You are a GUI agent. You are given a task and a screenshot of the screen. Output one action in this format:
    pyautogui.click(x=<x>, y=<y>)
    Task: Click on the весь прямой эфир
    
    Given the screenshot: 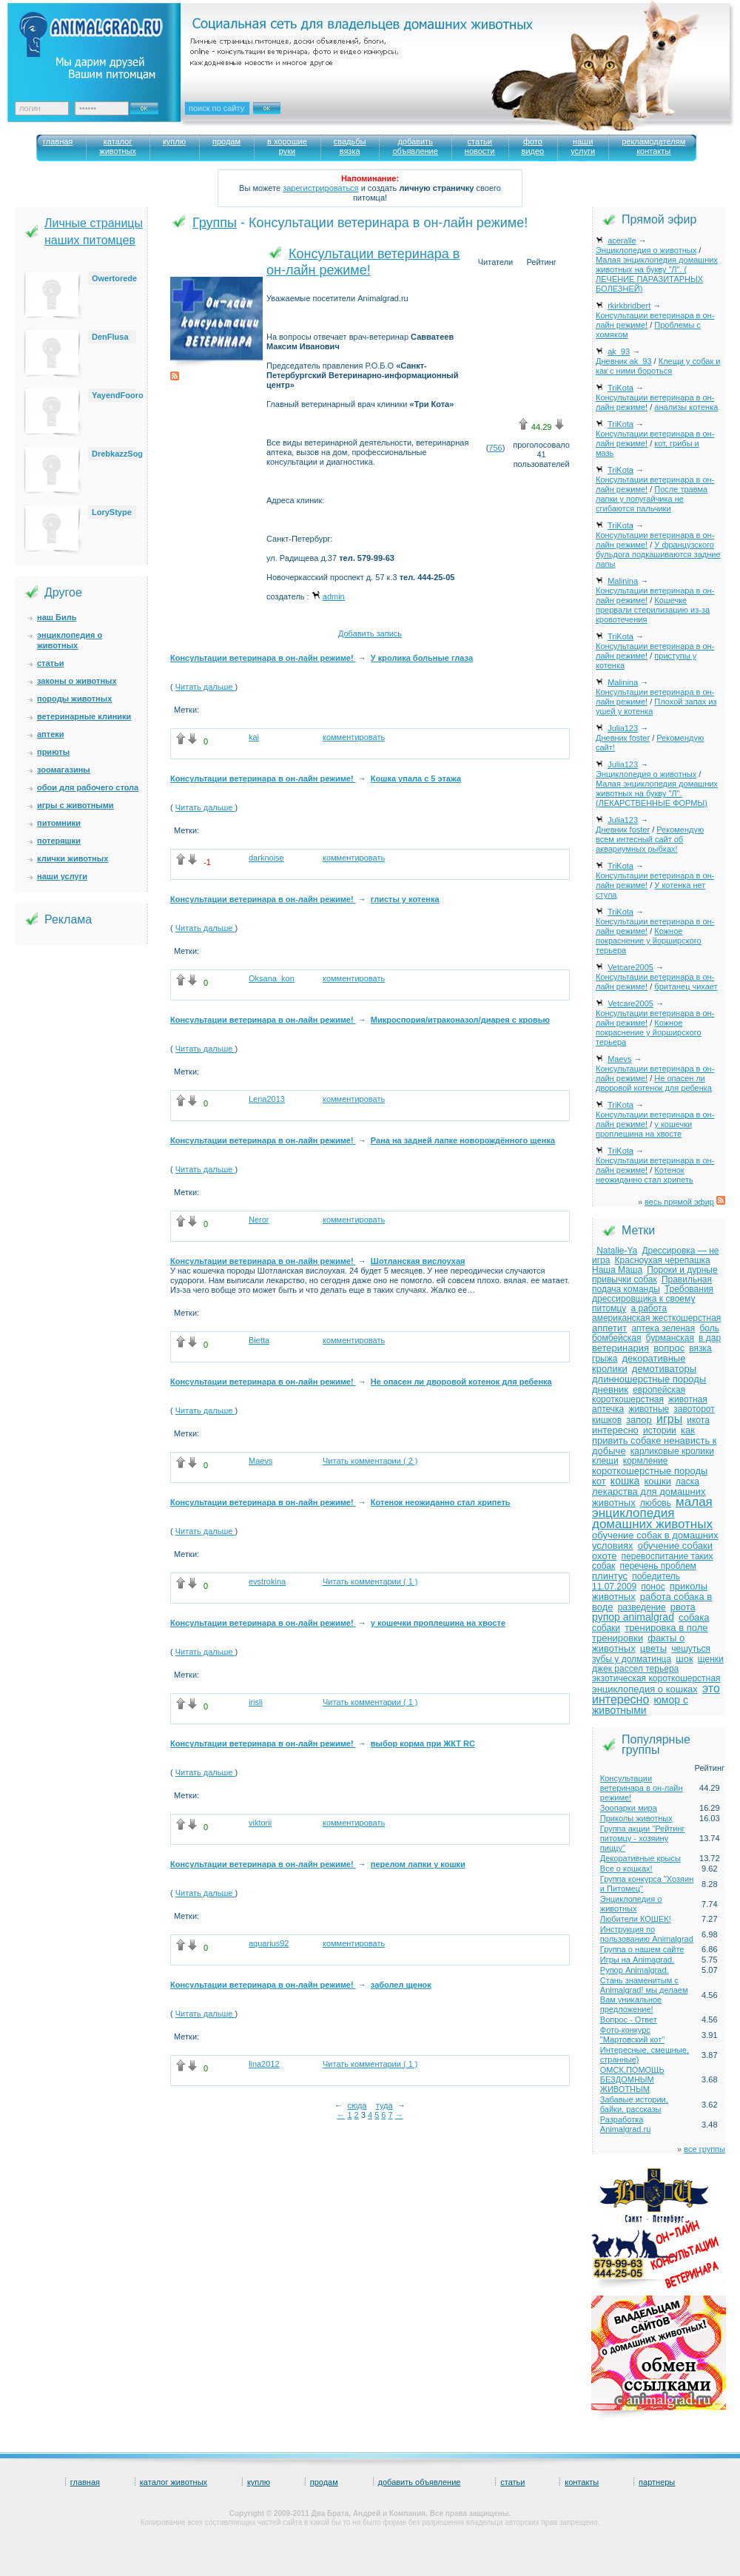 What is the action you would take?
    pyautogui.click(x=679, y=1201)
    